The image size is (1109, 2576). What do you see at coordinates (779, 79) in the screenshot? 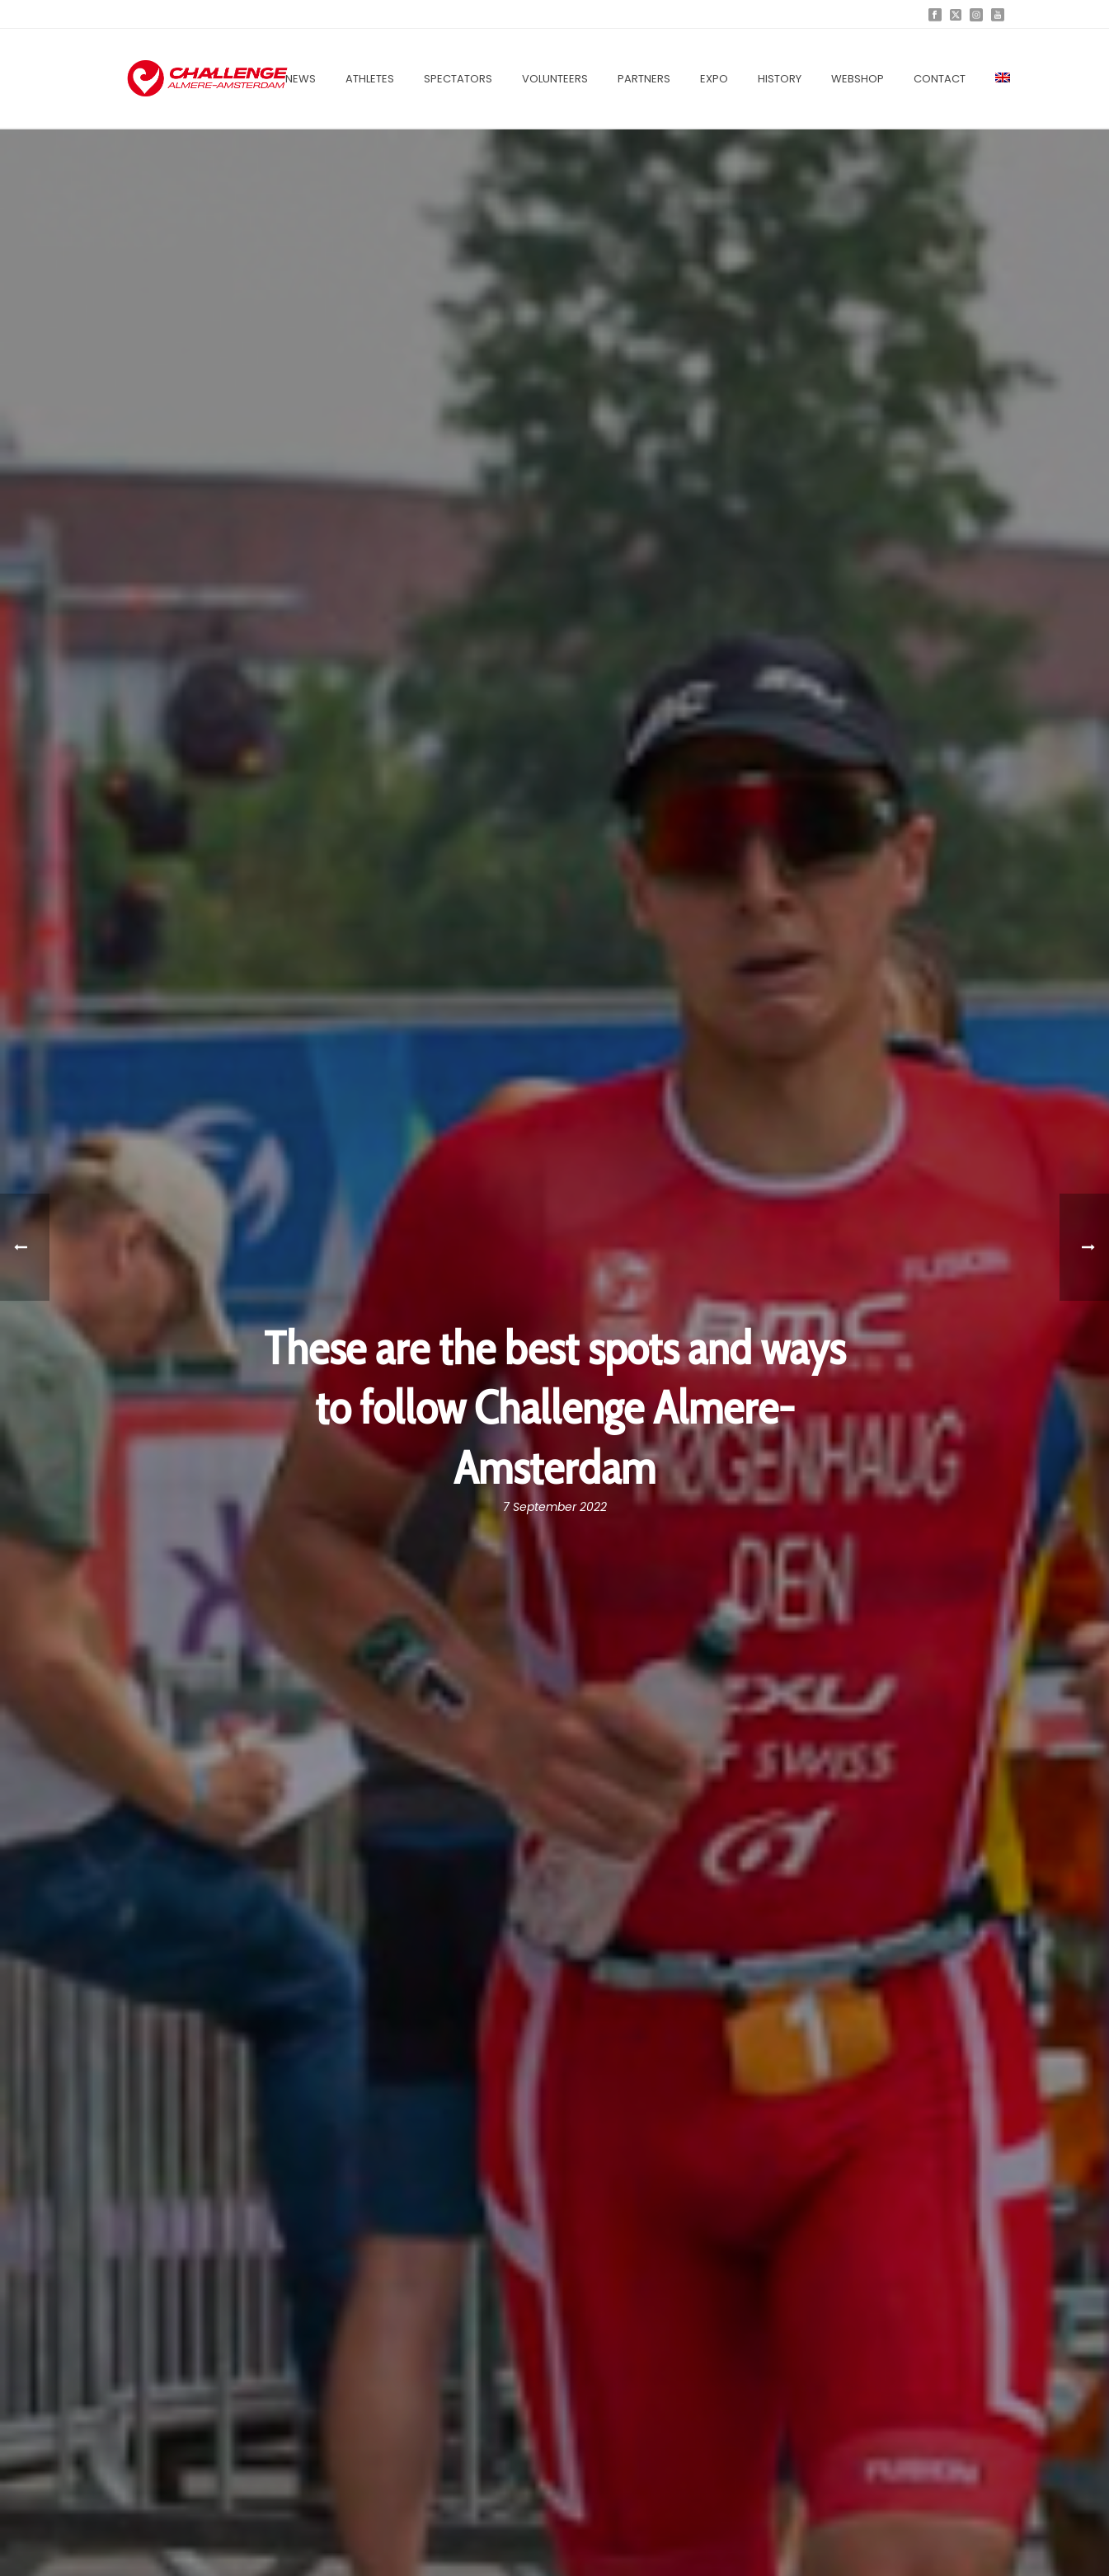
I see `History` at bounding box center [779, 79].